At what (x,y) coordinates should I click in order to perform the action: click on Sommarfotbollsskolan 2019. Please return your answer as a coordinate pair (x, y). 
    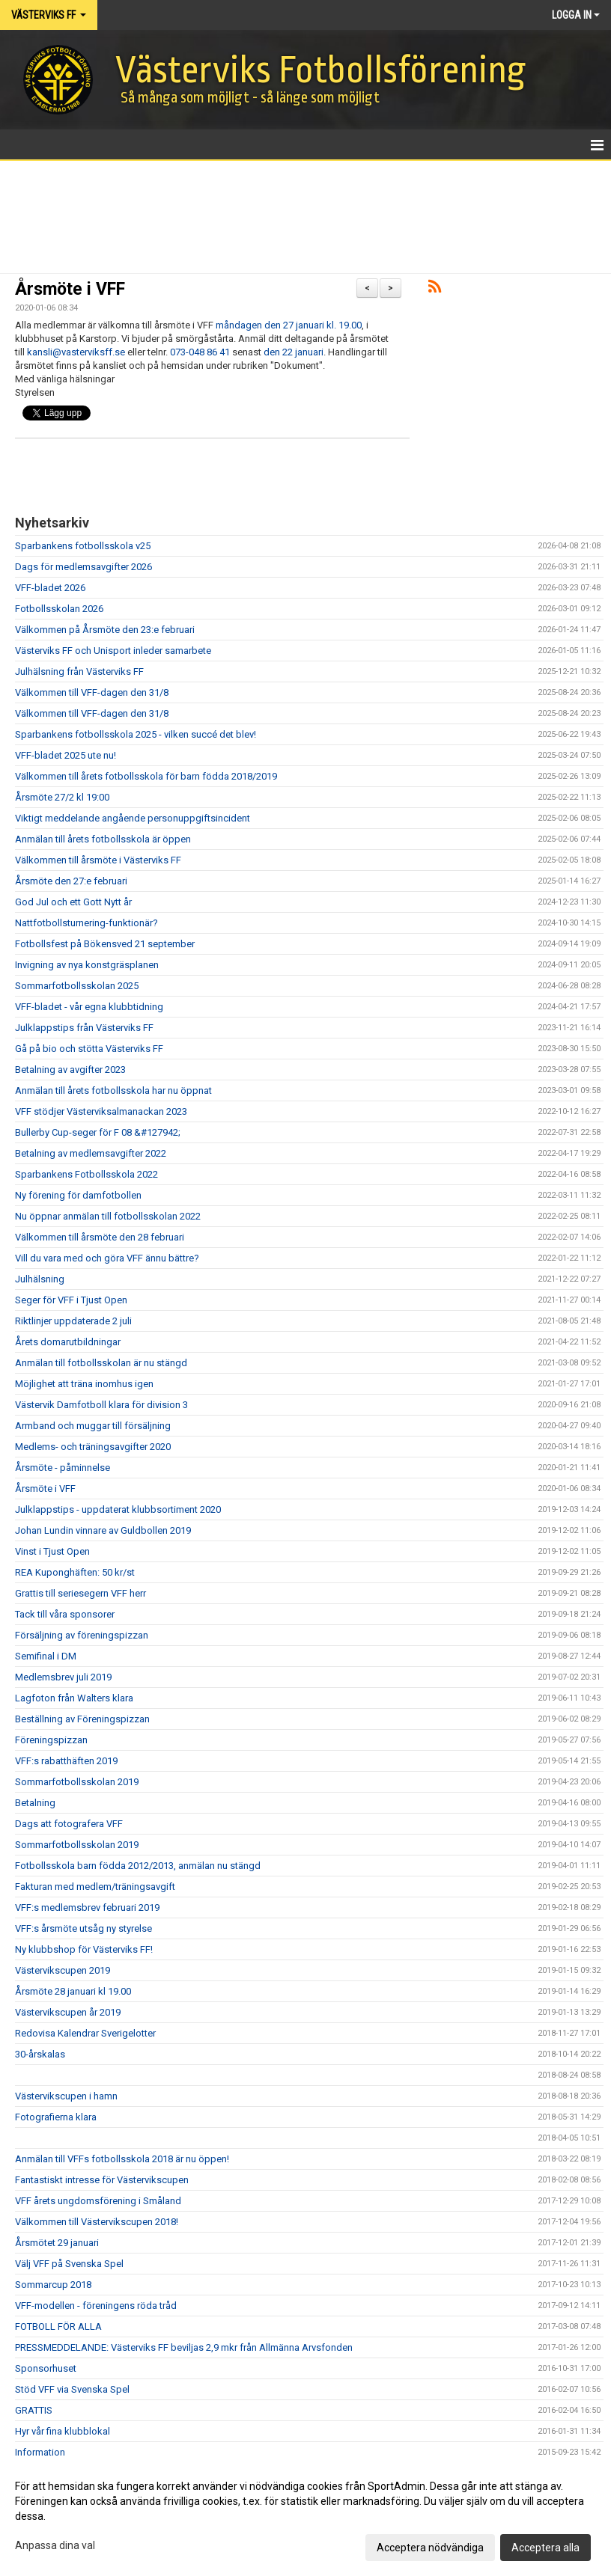
    Looking at the image, I should click on (77, 1781).